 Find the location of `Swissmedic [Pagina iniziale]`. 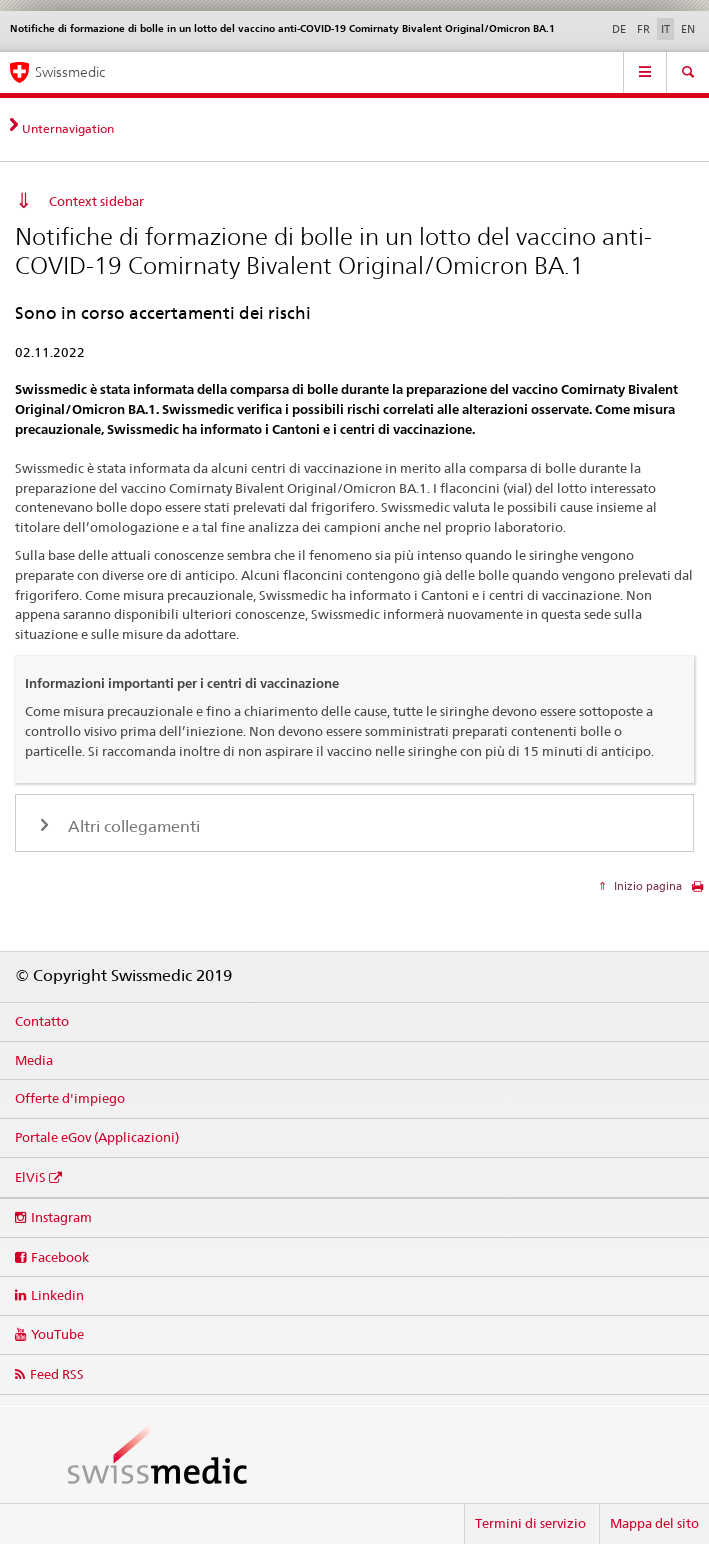

Swissmedic [Pagina iniziale] is located at coordinates (70, 72).